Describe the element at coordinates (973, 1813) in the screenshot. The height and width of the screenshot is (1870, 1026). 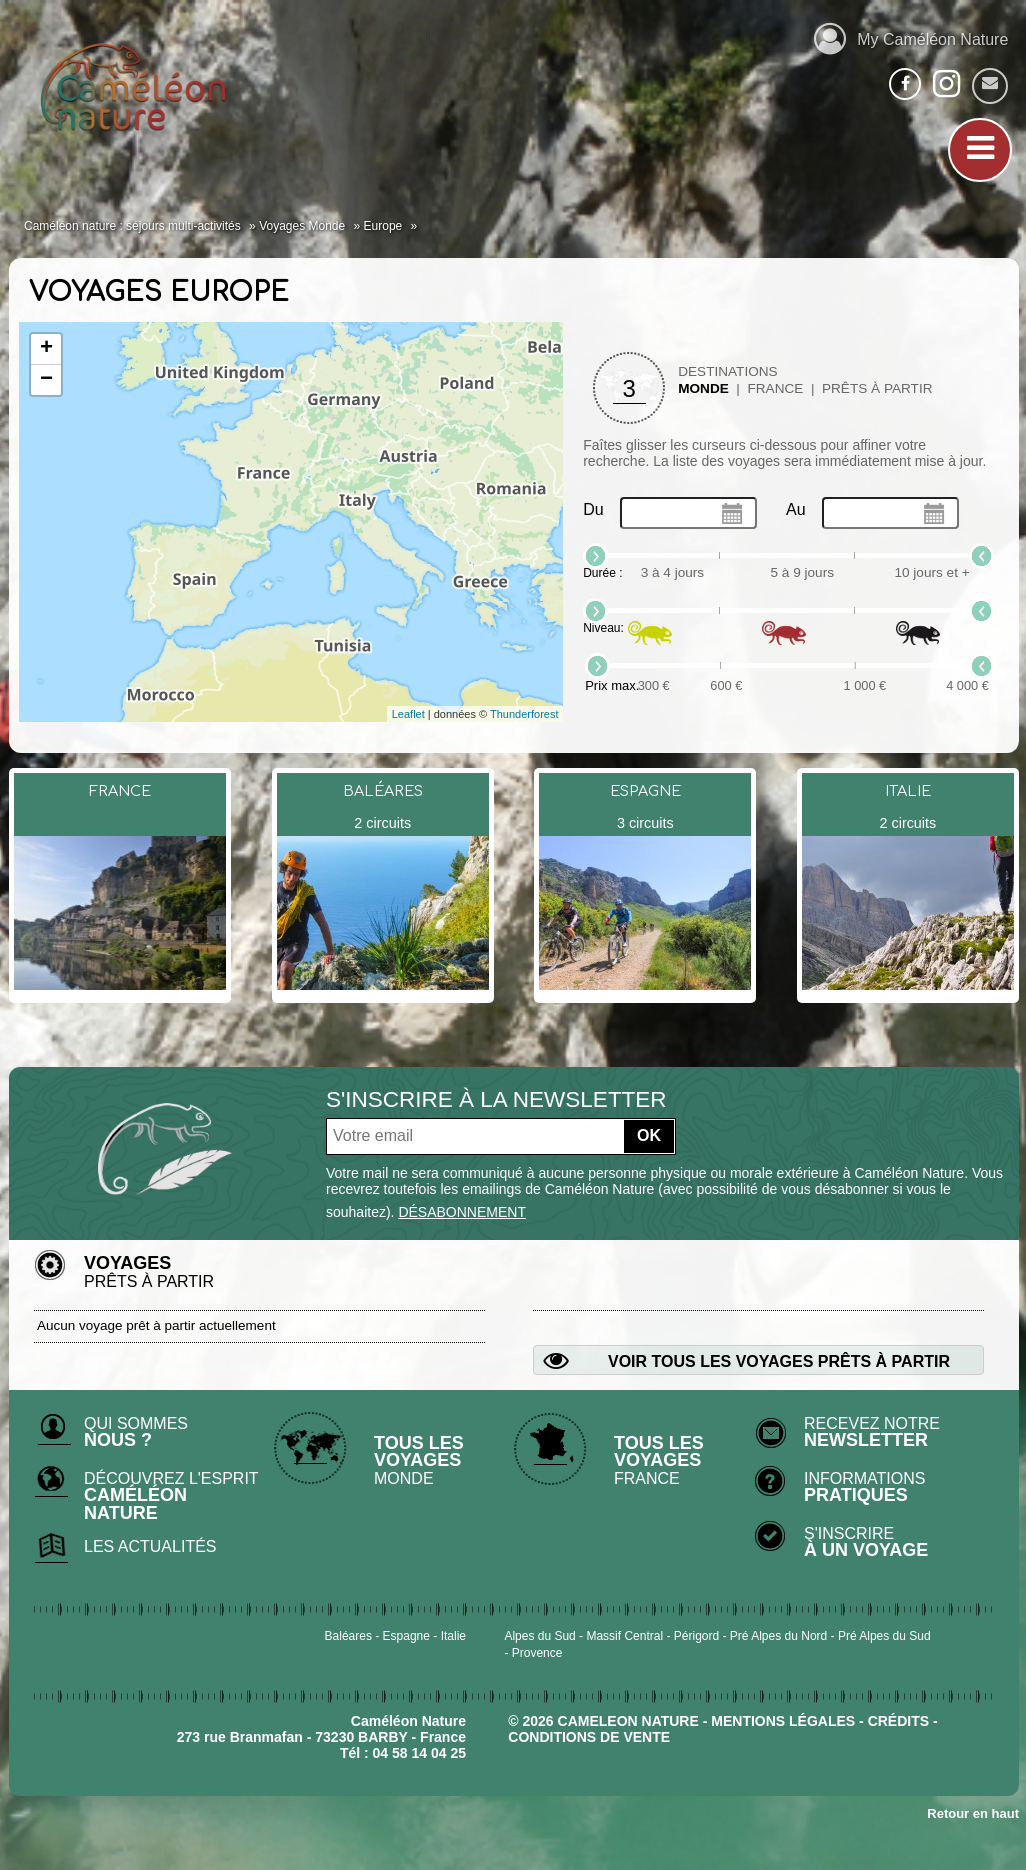
I see `Retour en haut` at that location.